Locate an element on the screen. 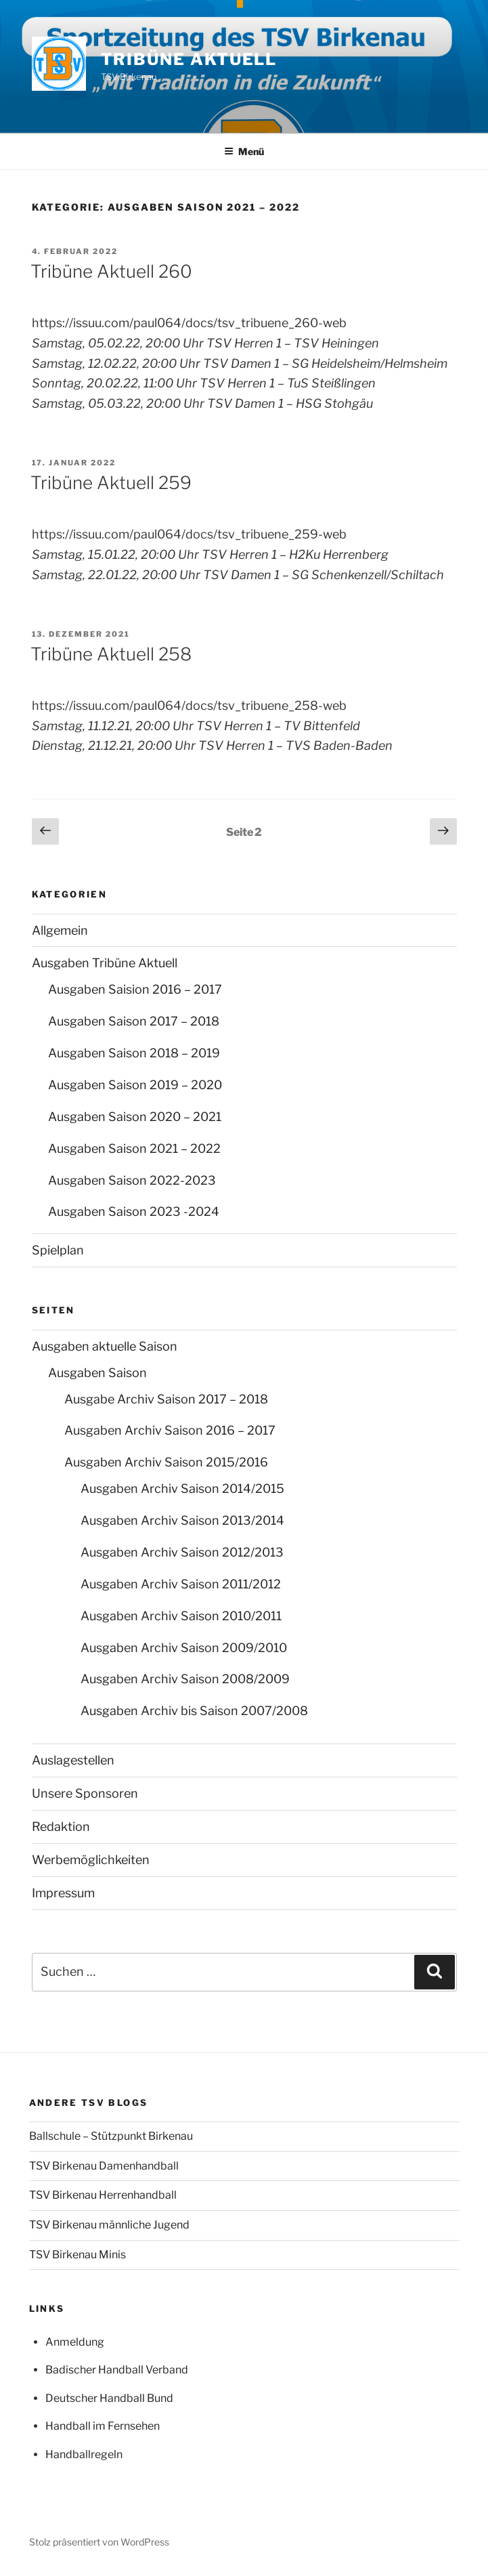  Ausgaben Saison 2017 – 2018 is located at coordinates (133, 1021).